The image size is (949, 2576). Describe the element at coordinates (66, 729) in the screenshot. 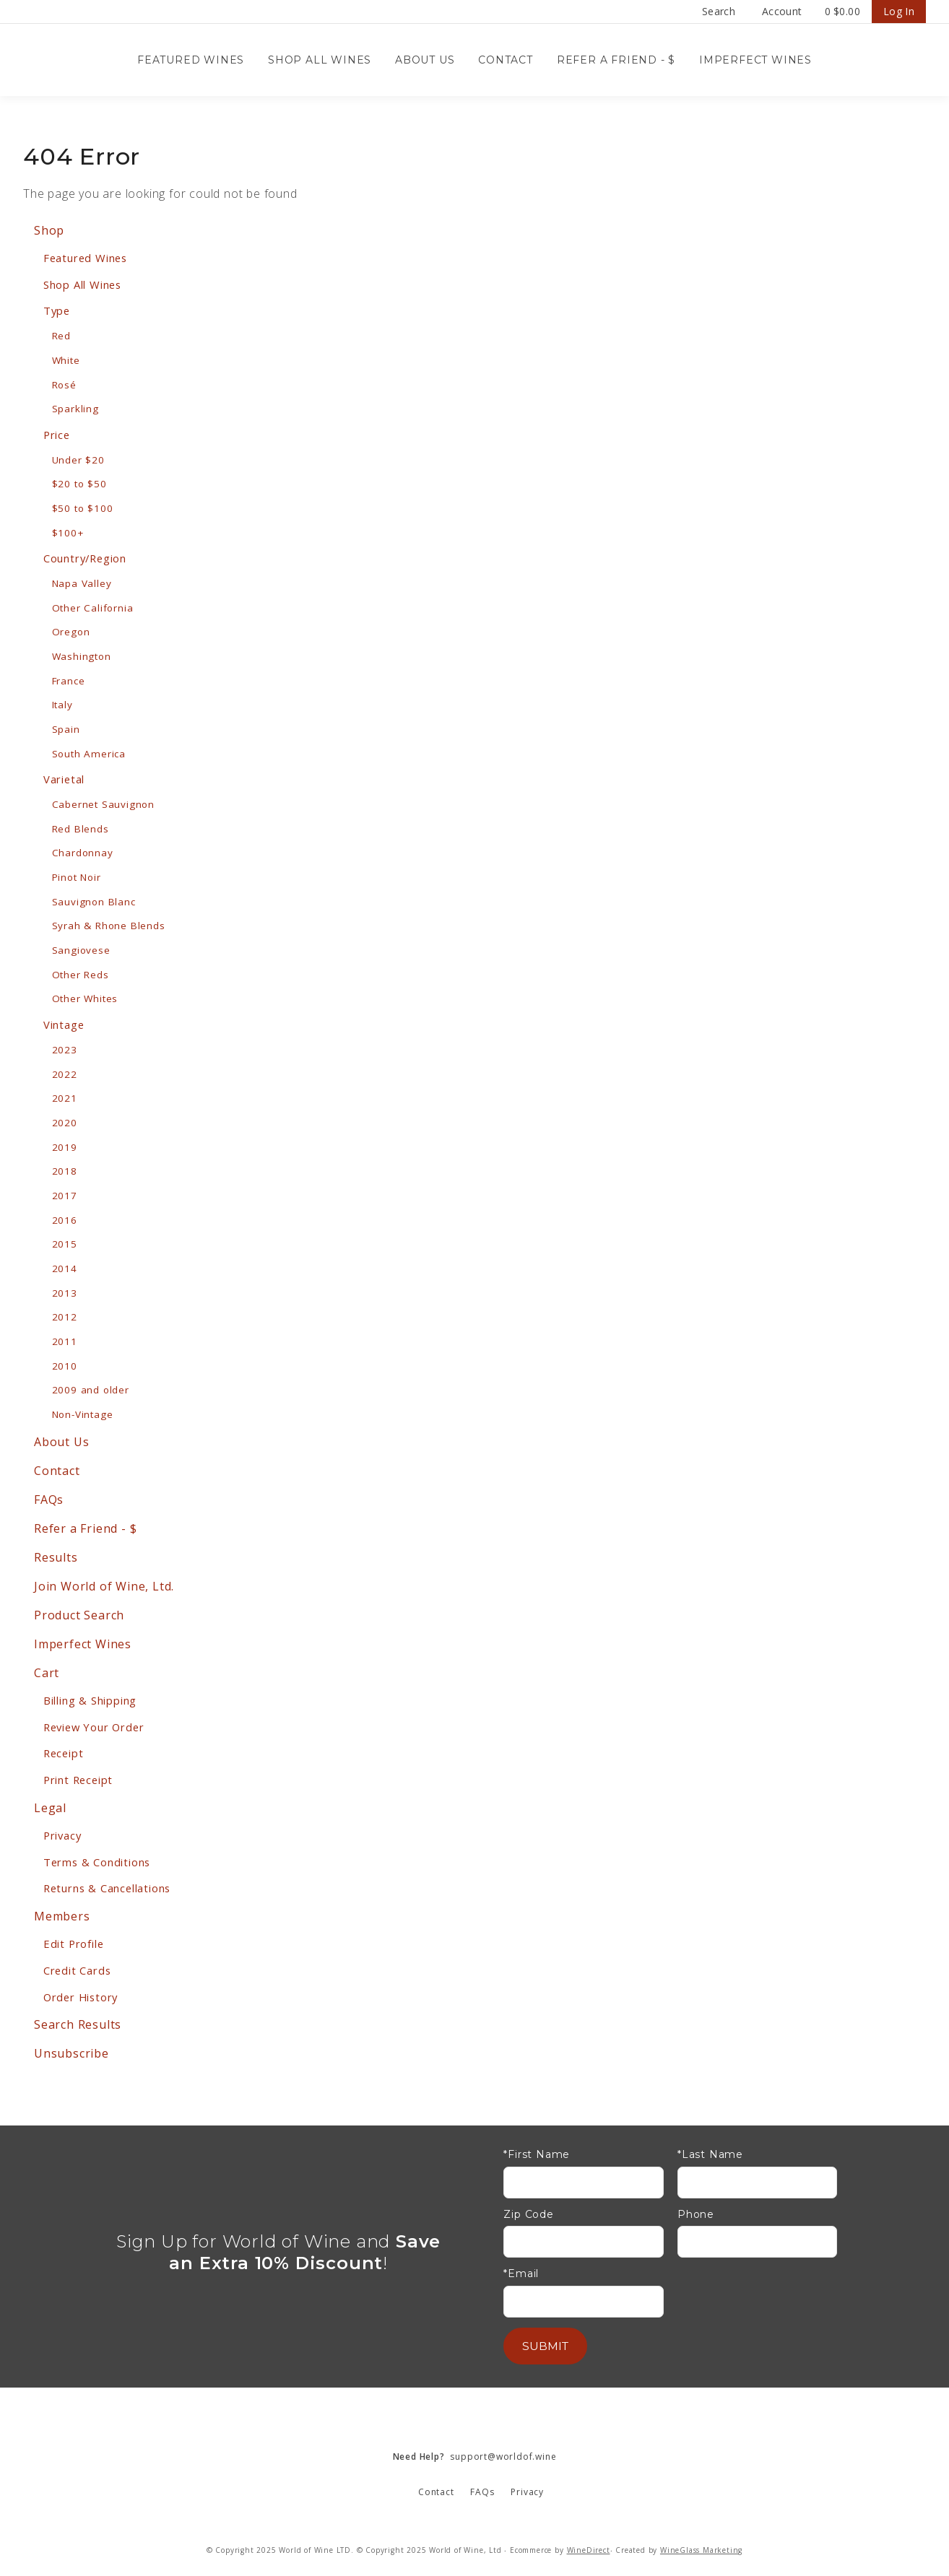

I see `Spain` at that location.